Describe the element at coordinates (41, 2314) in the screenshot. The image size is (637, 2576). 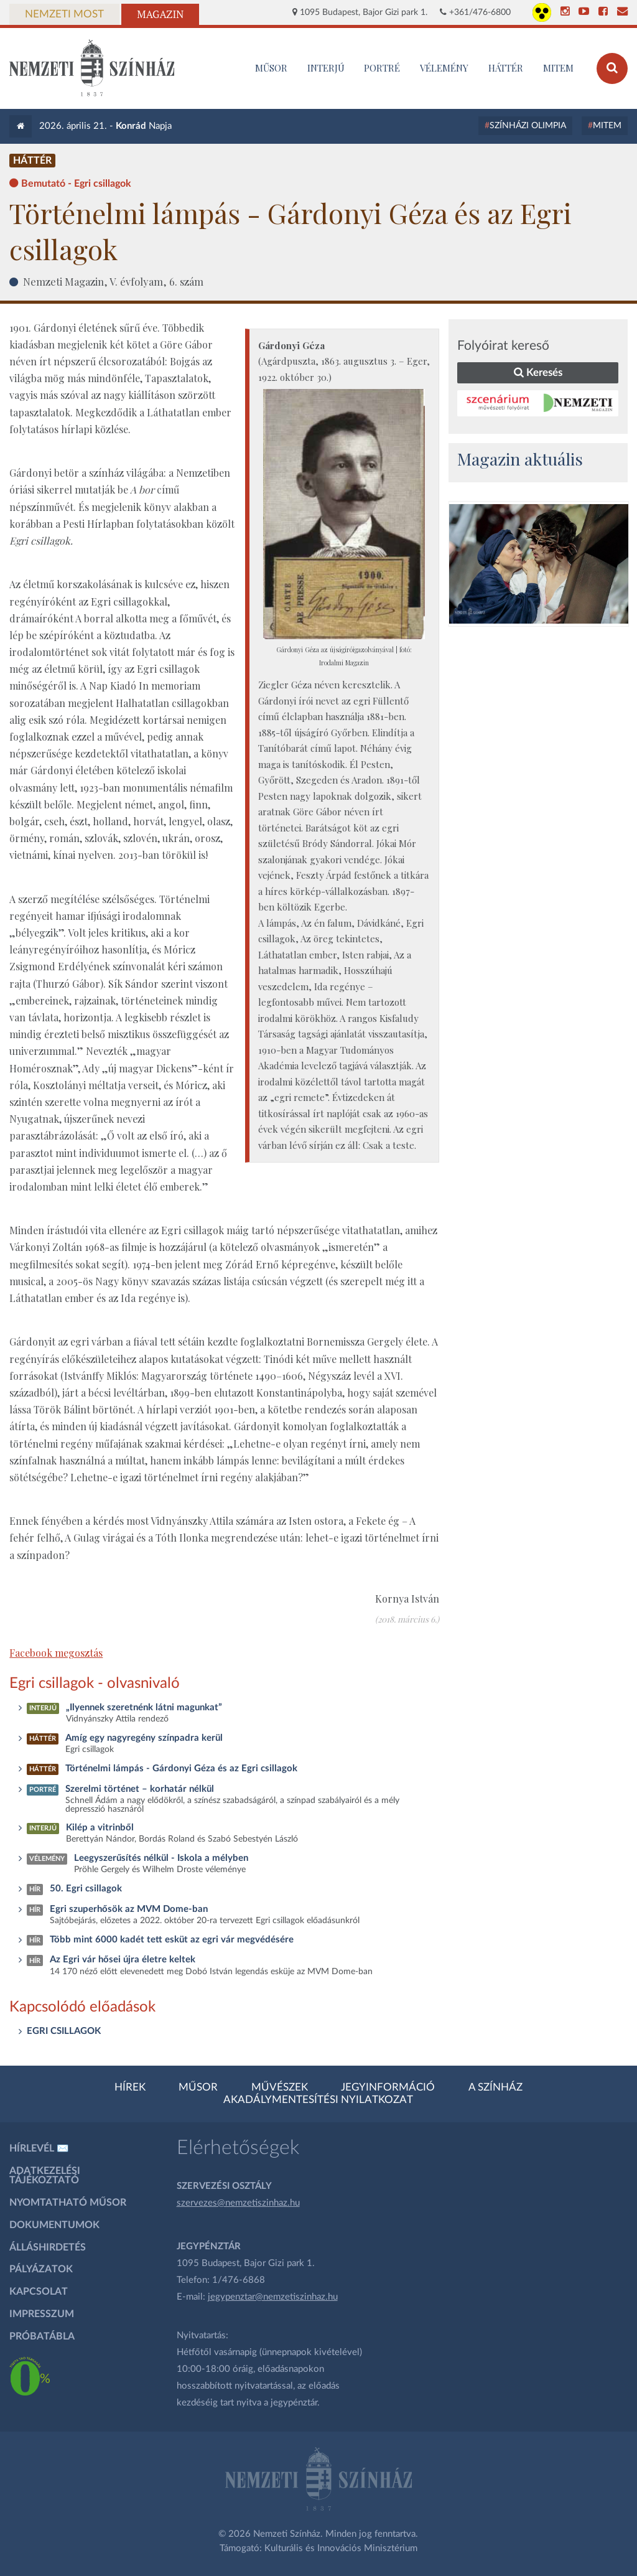
I see `Impresszum` at that location.